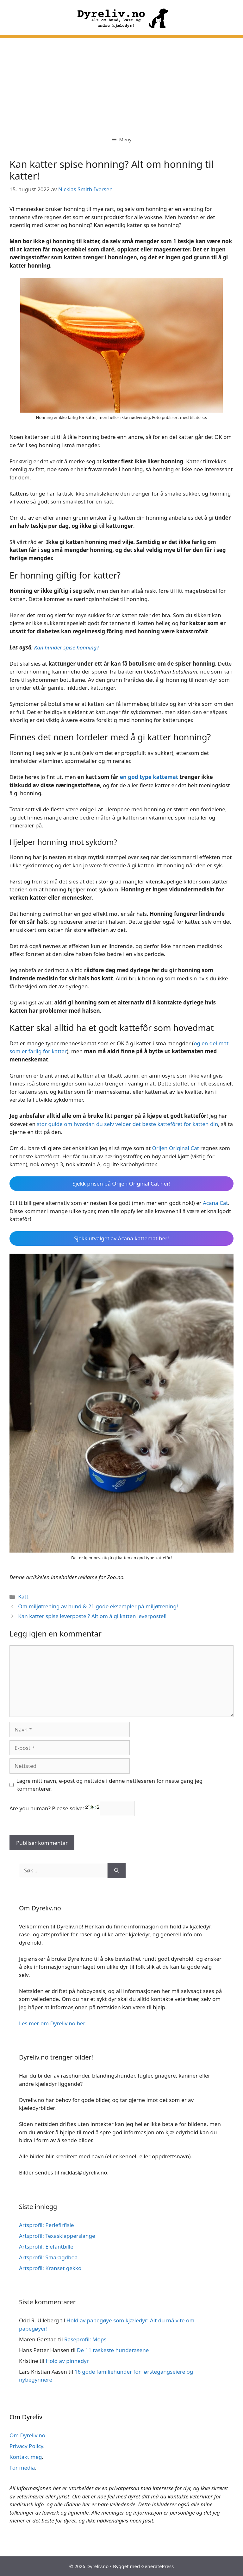 This screenshot has width=243, height=2576. What do you see at coordinates (98, 1606) in the screenshot?
I see `Om miljøtrening av hund & 21 gode eksempler på miljøtrening!` at bounding box center [98, 1606].